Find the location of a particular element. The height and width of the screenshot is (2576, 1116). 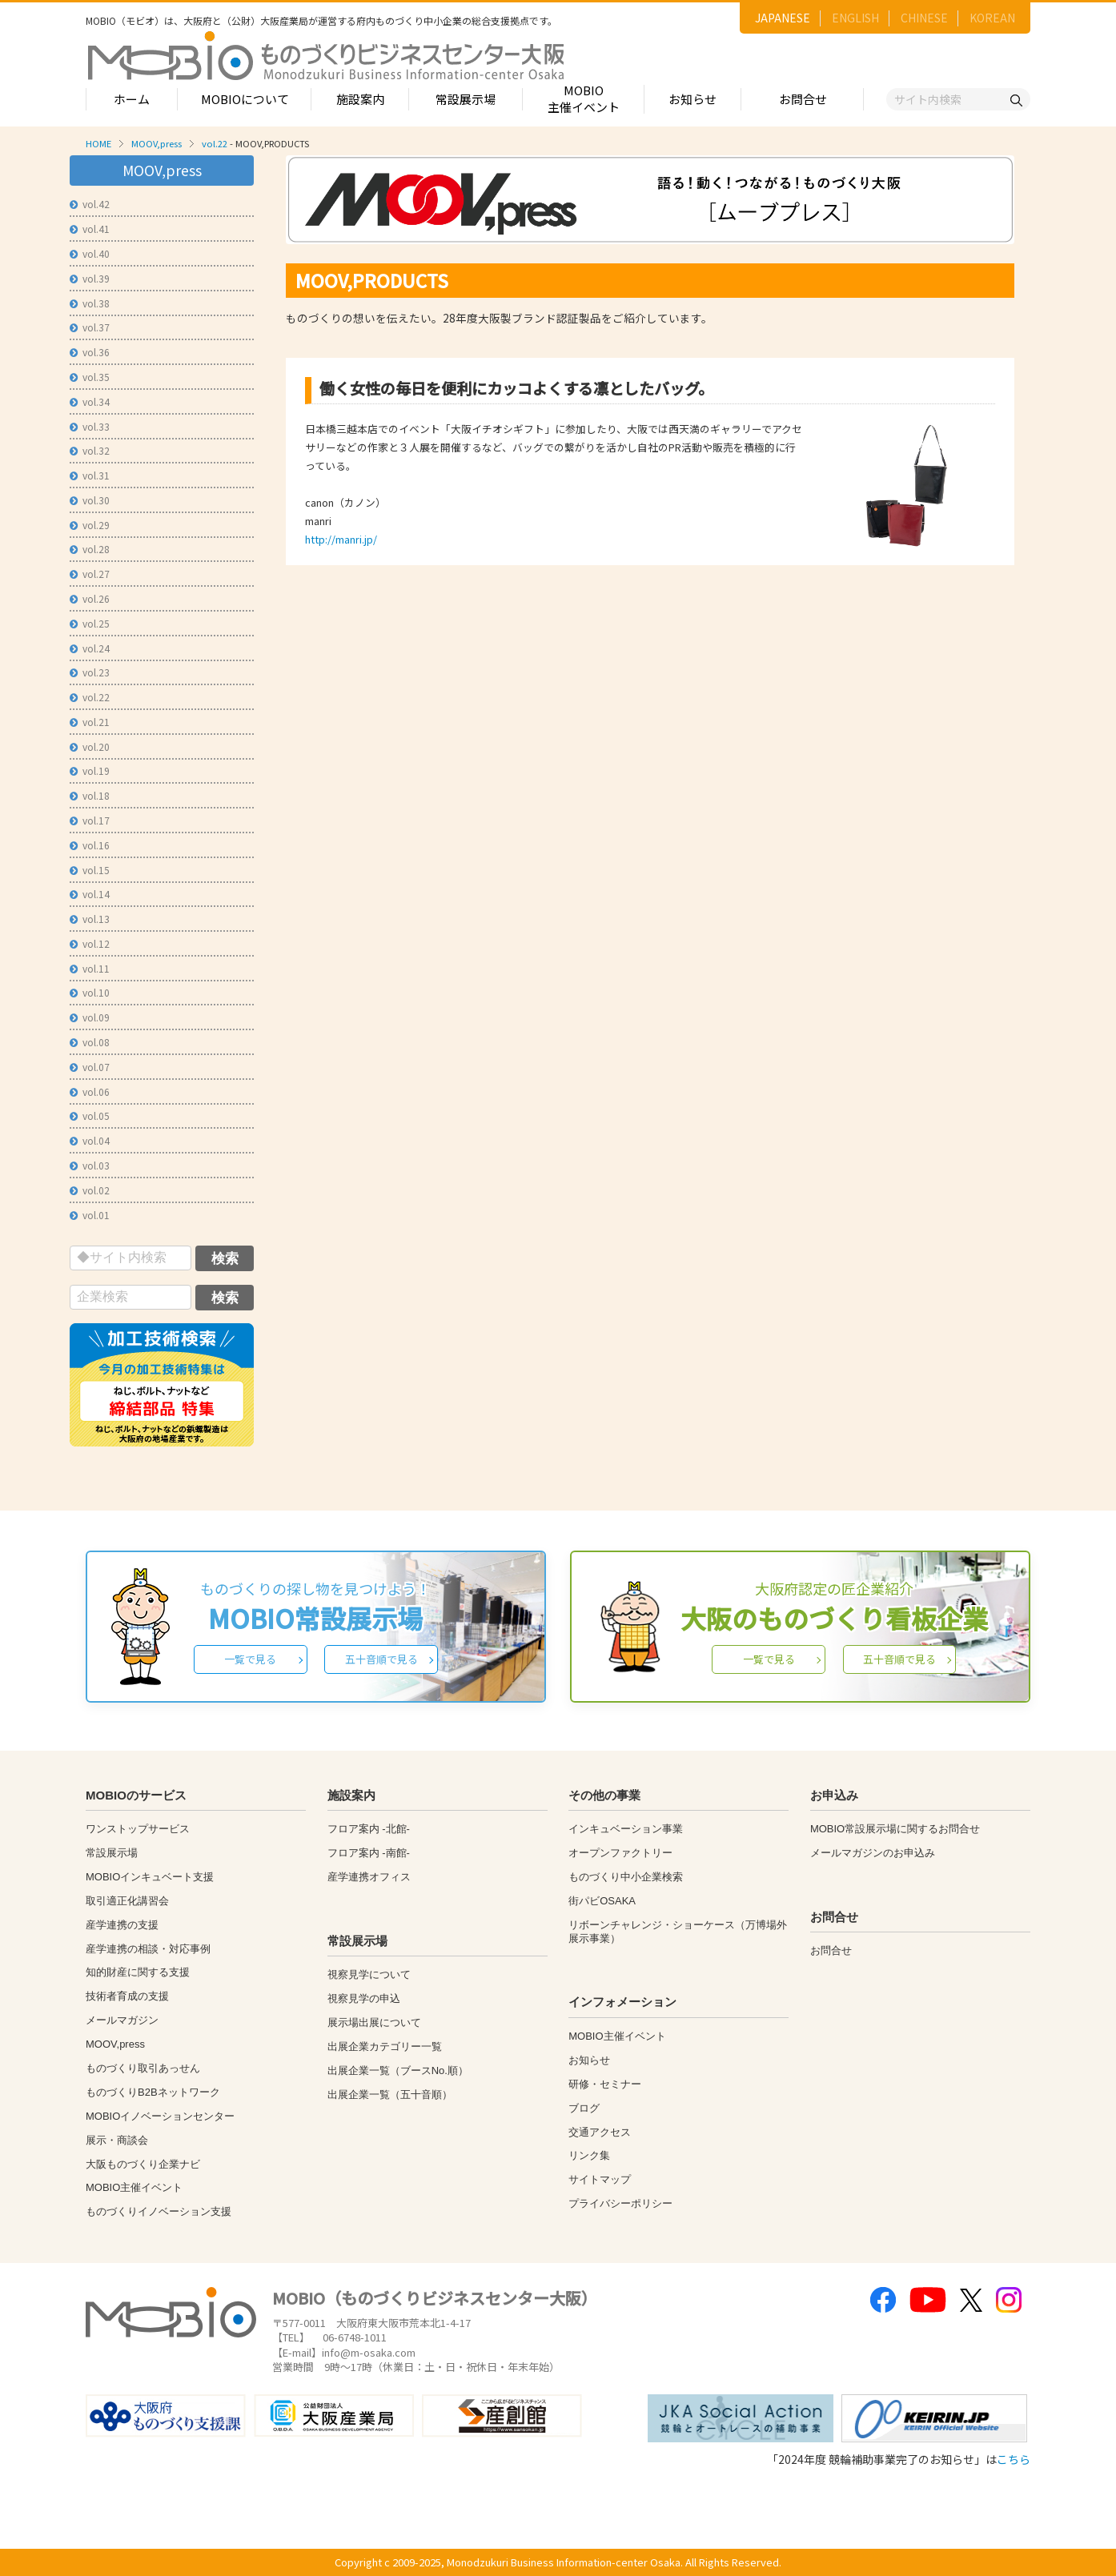

vol.22 is located at coordinates (214, 143).